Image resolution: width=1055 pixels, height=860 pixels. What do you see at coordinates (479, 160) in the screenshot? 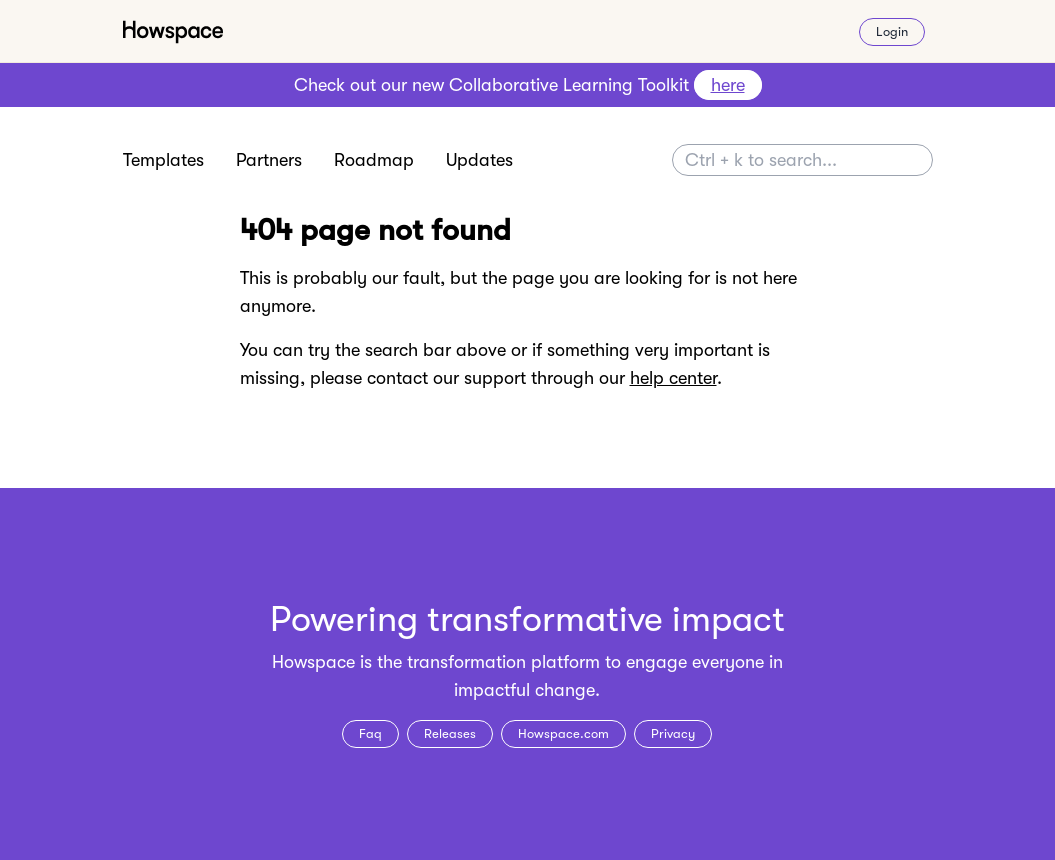
I see `Updates` at bounding box center [479, 160].